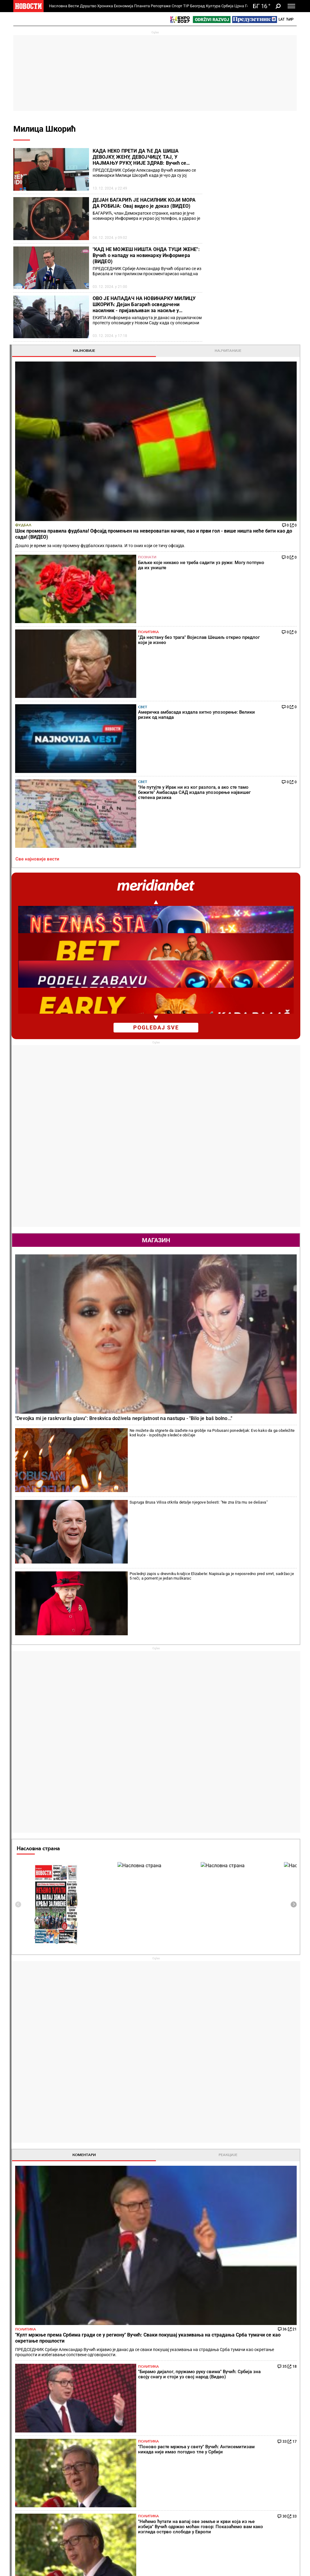 The width and height of the screenshot is (310, 2576). What do you see at coordinates (60, 2279) in the screenshot?
I see `Сви им окрећу леђа: Антисрпска опозиција добила нови шамар и то у емисији коју практично уређују и воде` at bounding box center [60, 2279].